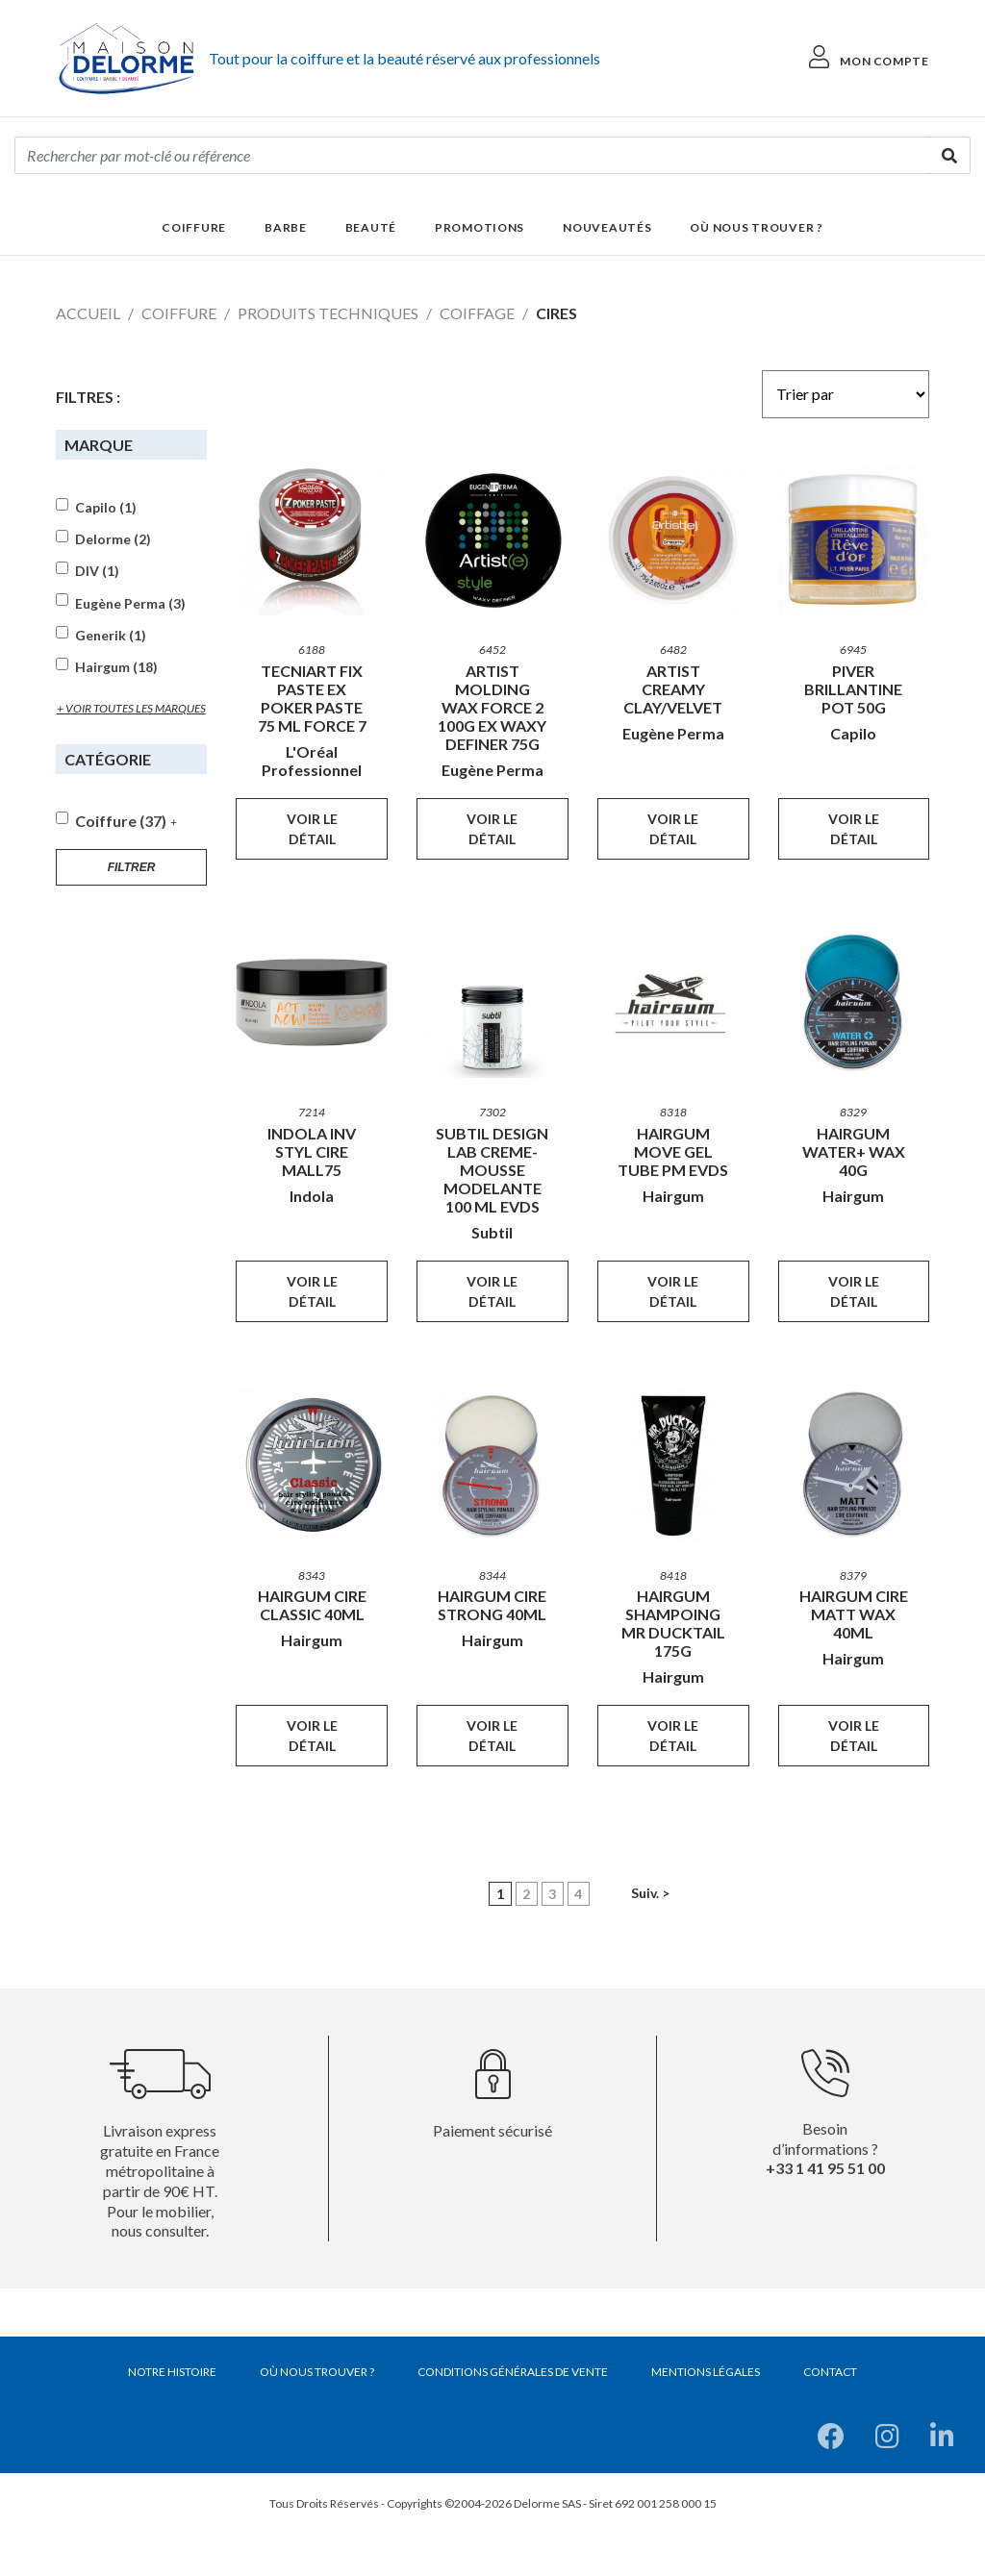  I want to click on Suiv. >, so click(650, 1893).